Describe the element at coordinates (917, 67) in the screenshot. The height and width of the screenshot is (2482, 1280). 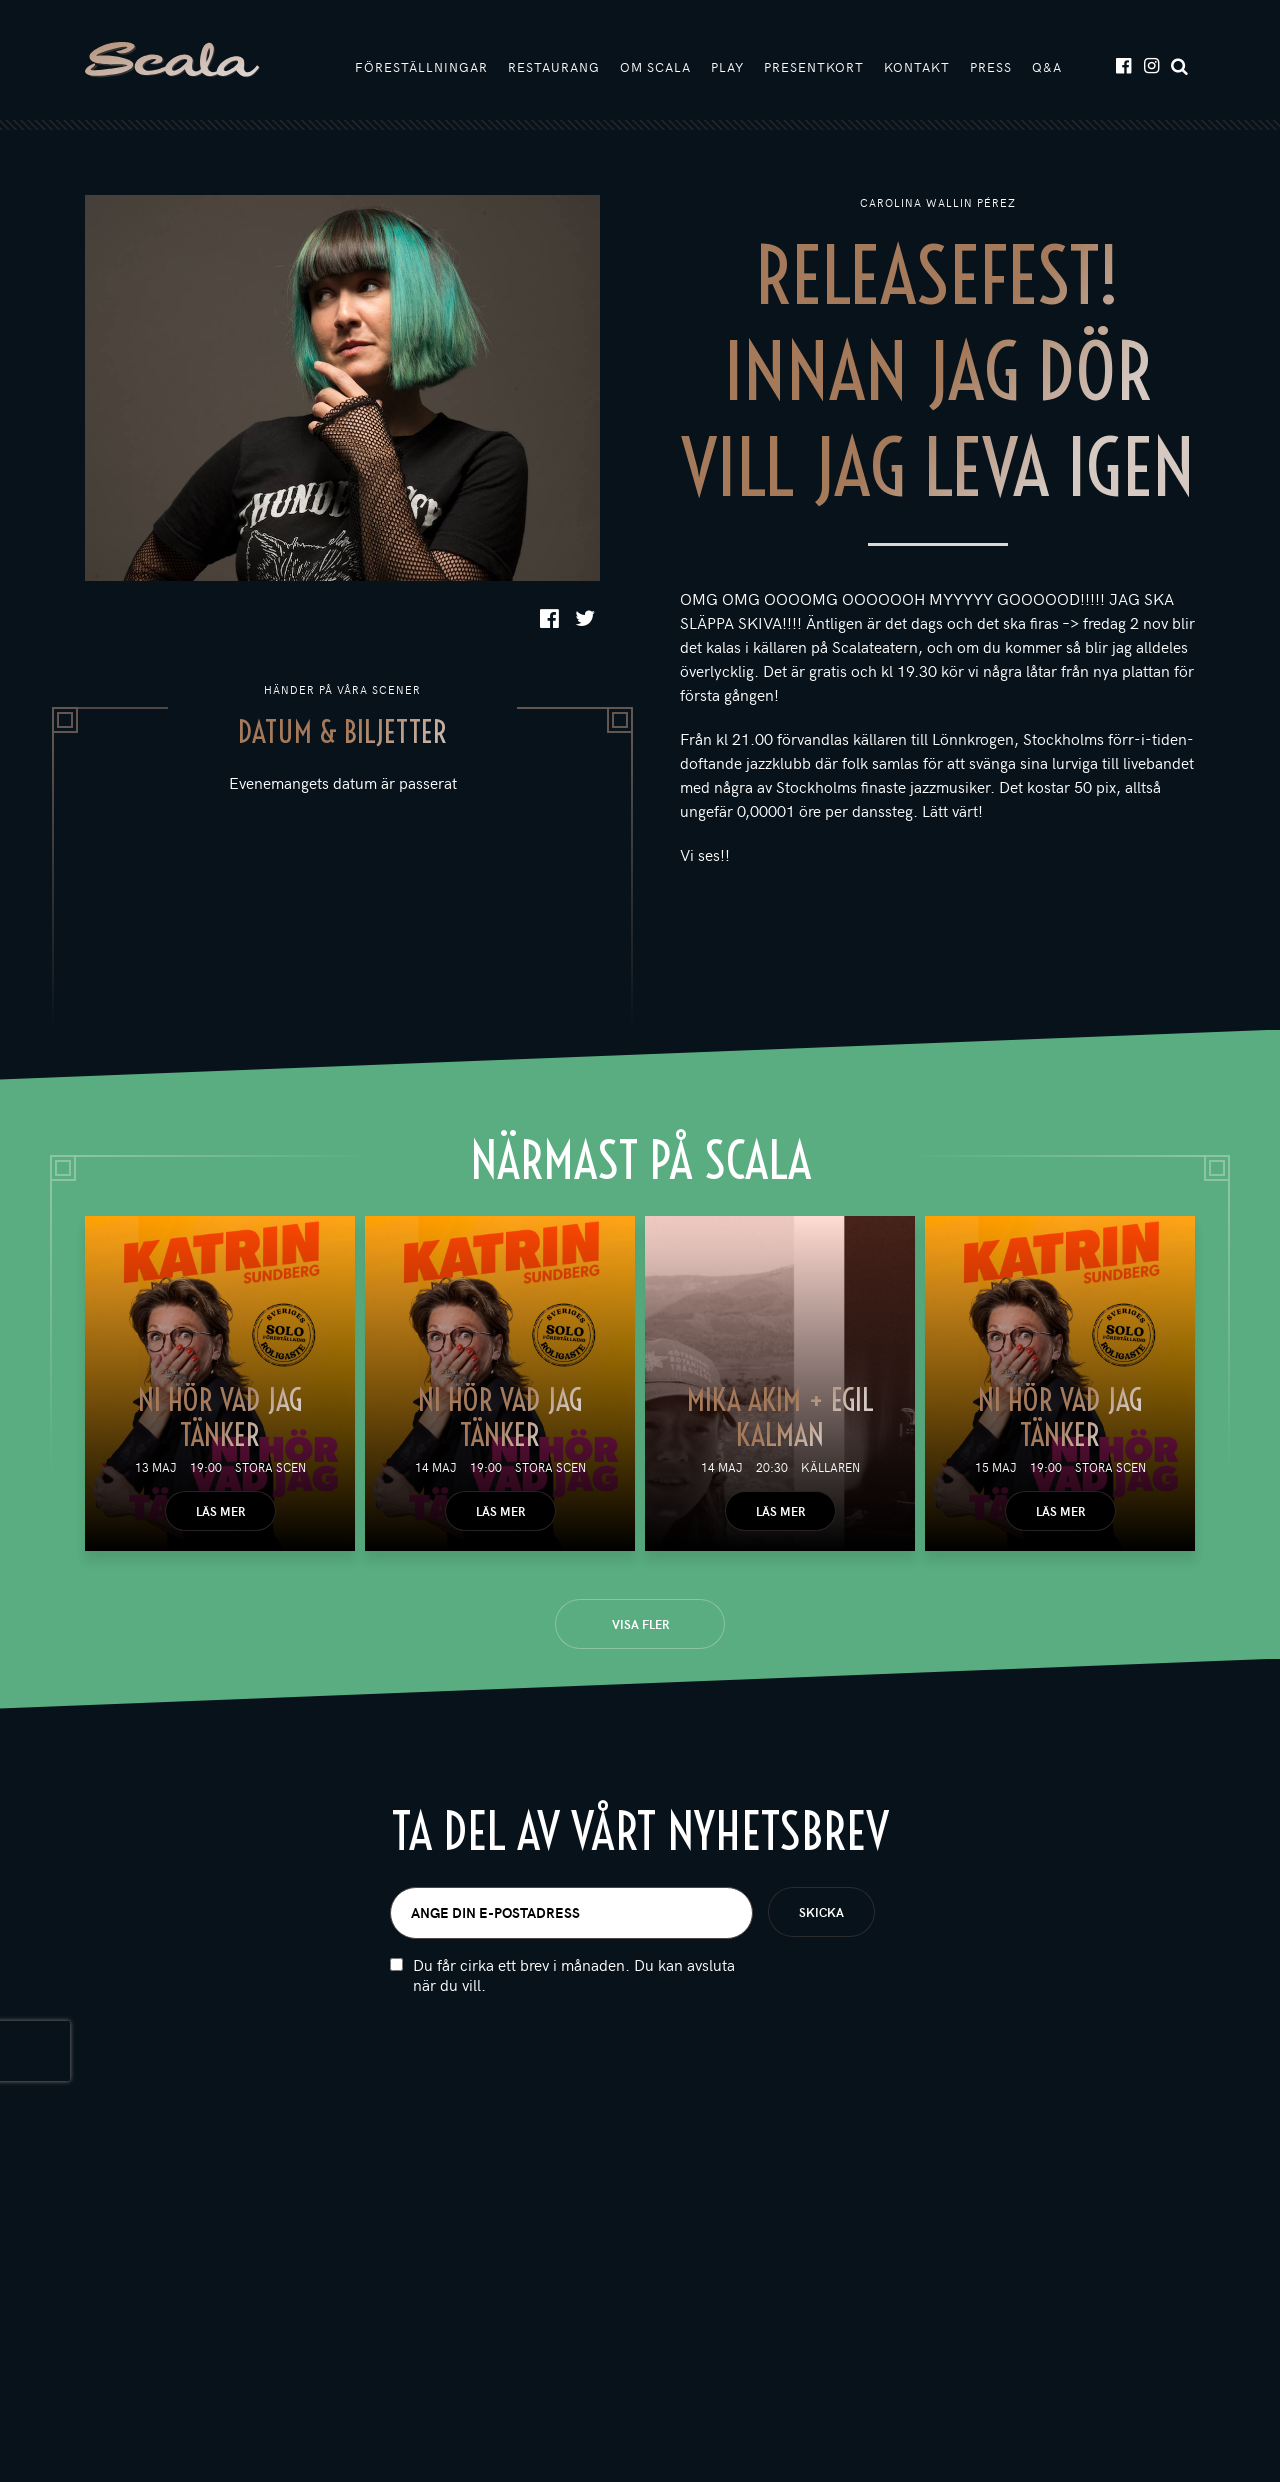
I see `Kontakt` at that location.